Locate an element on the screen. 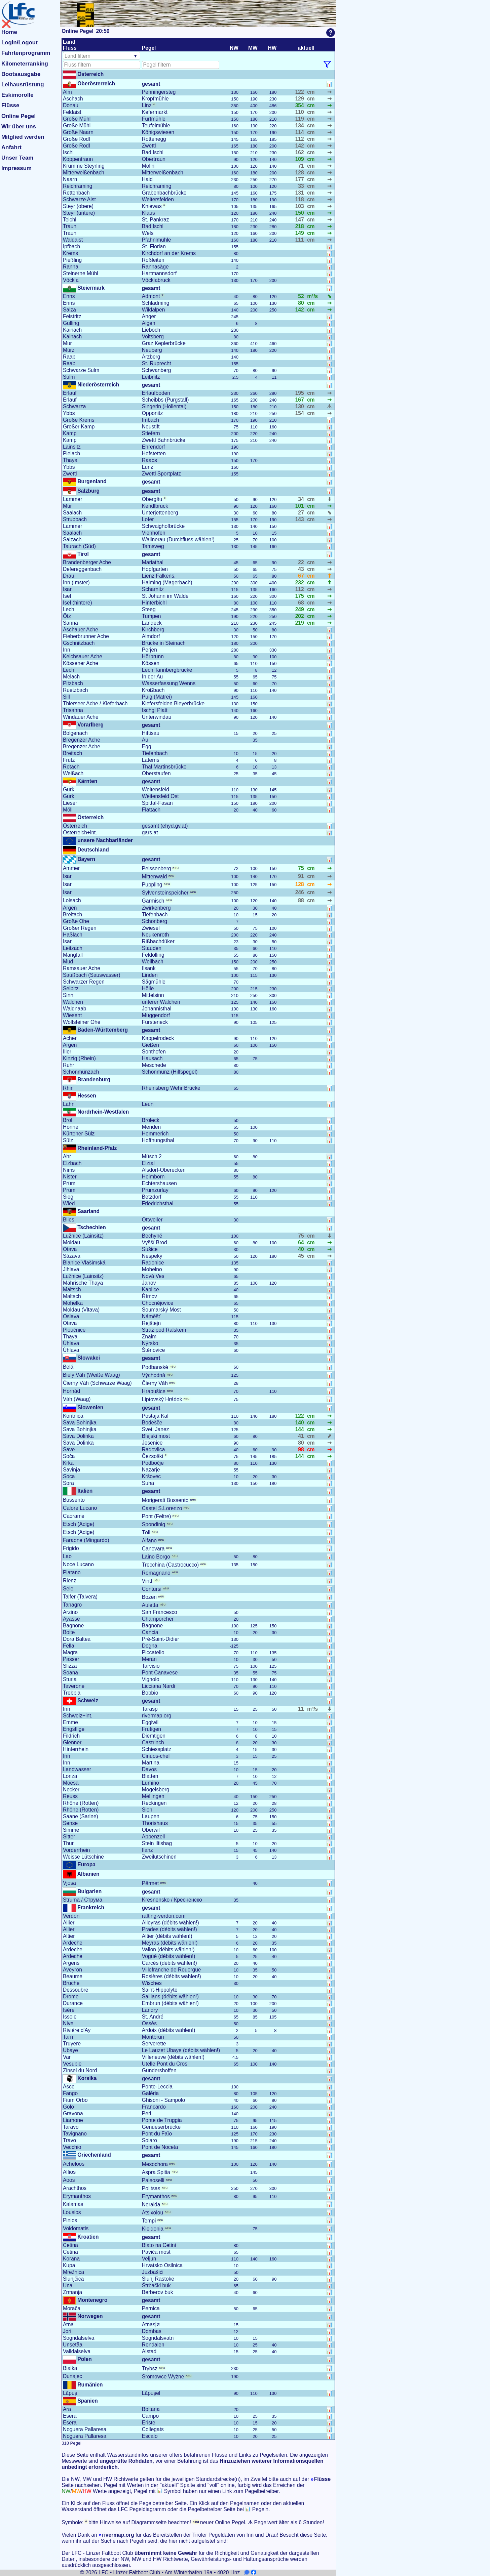 This screenshot has height=2576, width=490. Menden is located at coordinates (151, 1127).